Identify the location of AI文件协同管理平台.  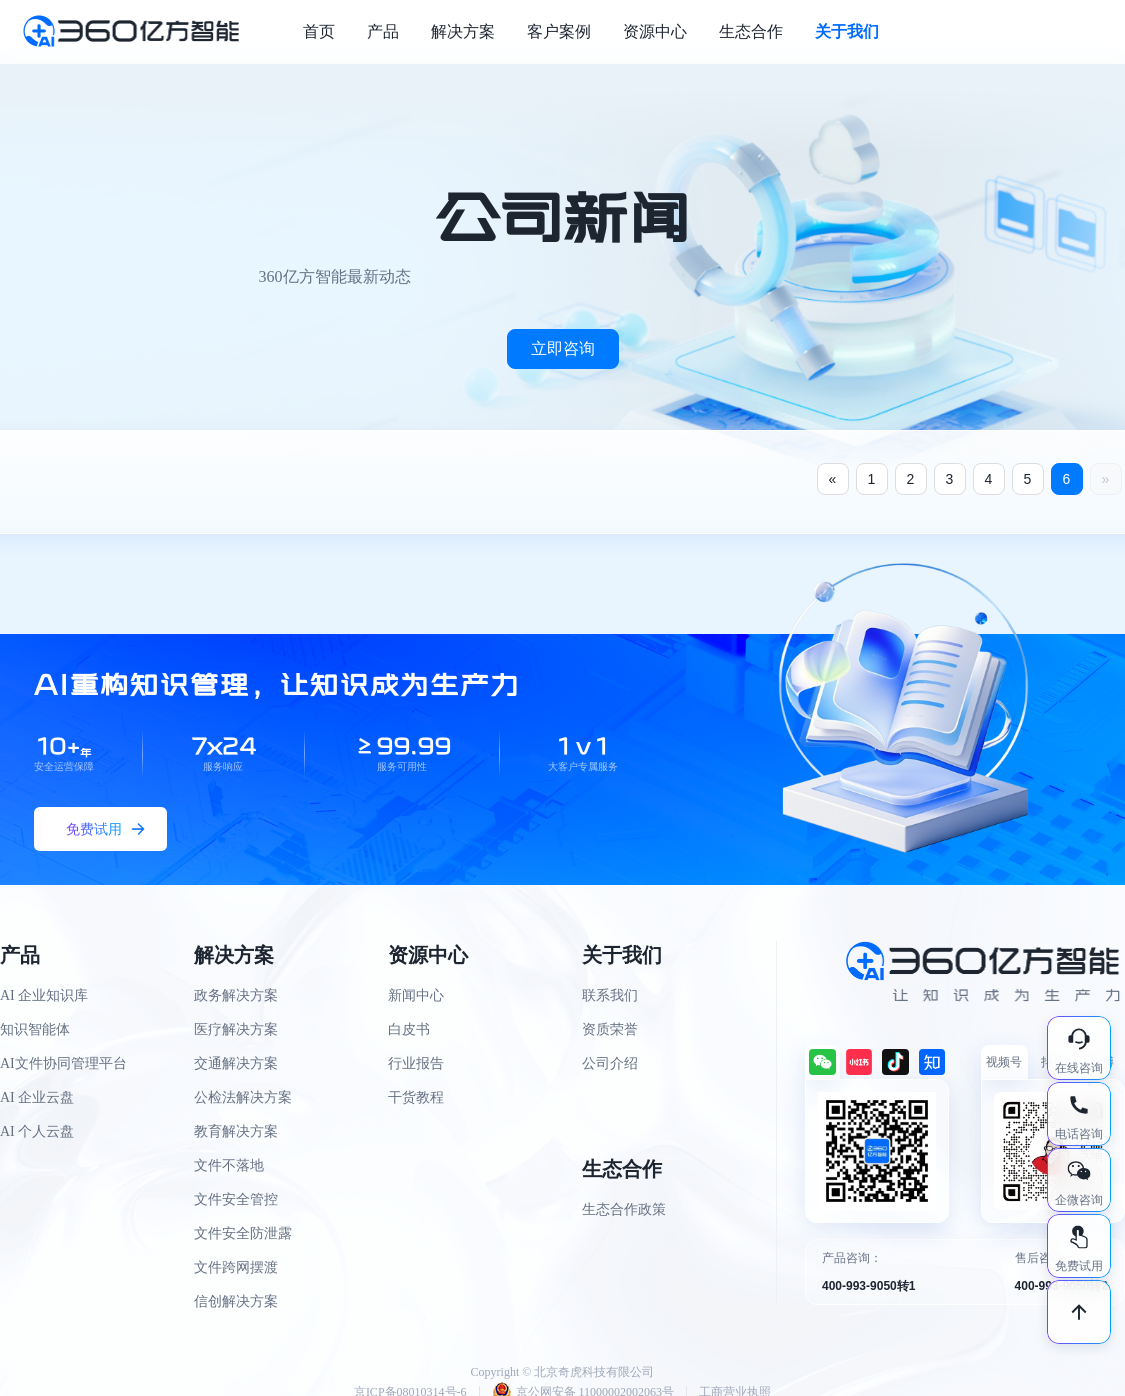
(63, 1063).